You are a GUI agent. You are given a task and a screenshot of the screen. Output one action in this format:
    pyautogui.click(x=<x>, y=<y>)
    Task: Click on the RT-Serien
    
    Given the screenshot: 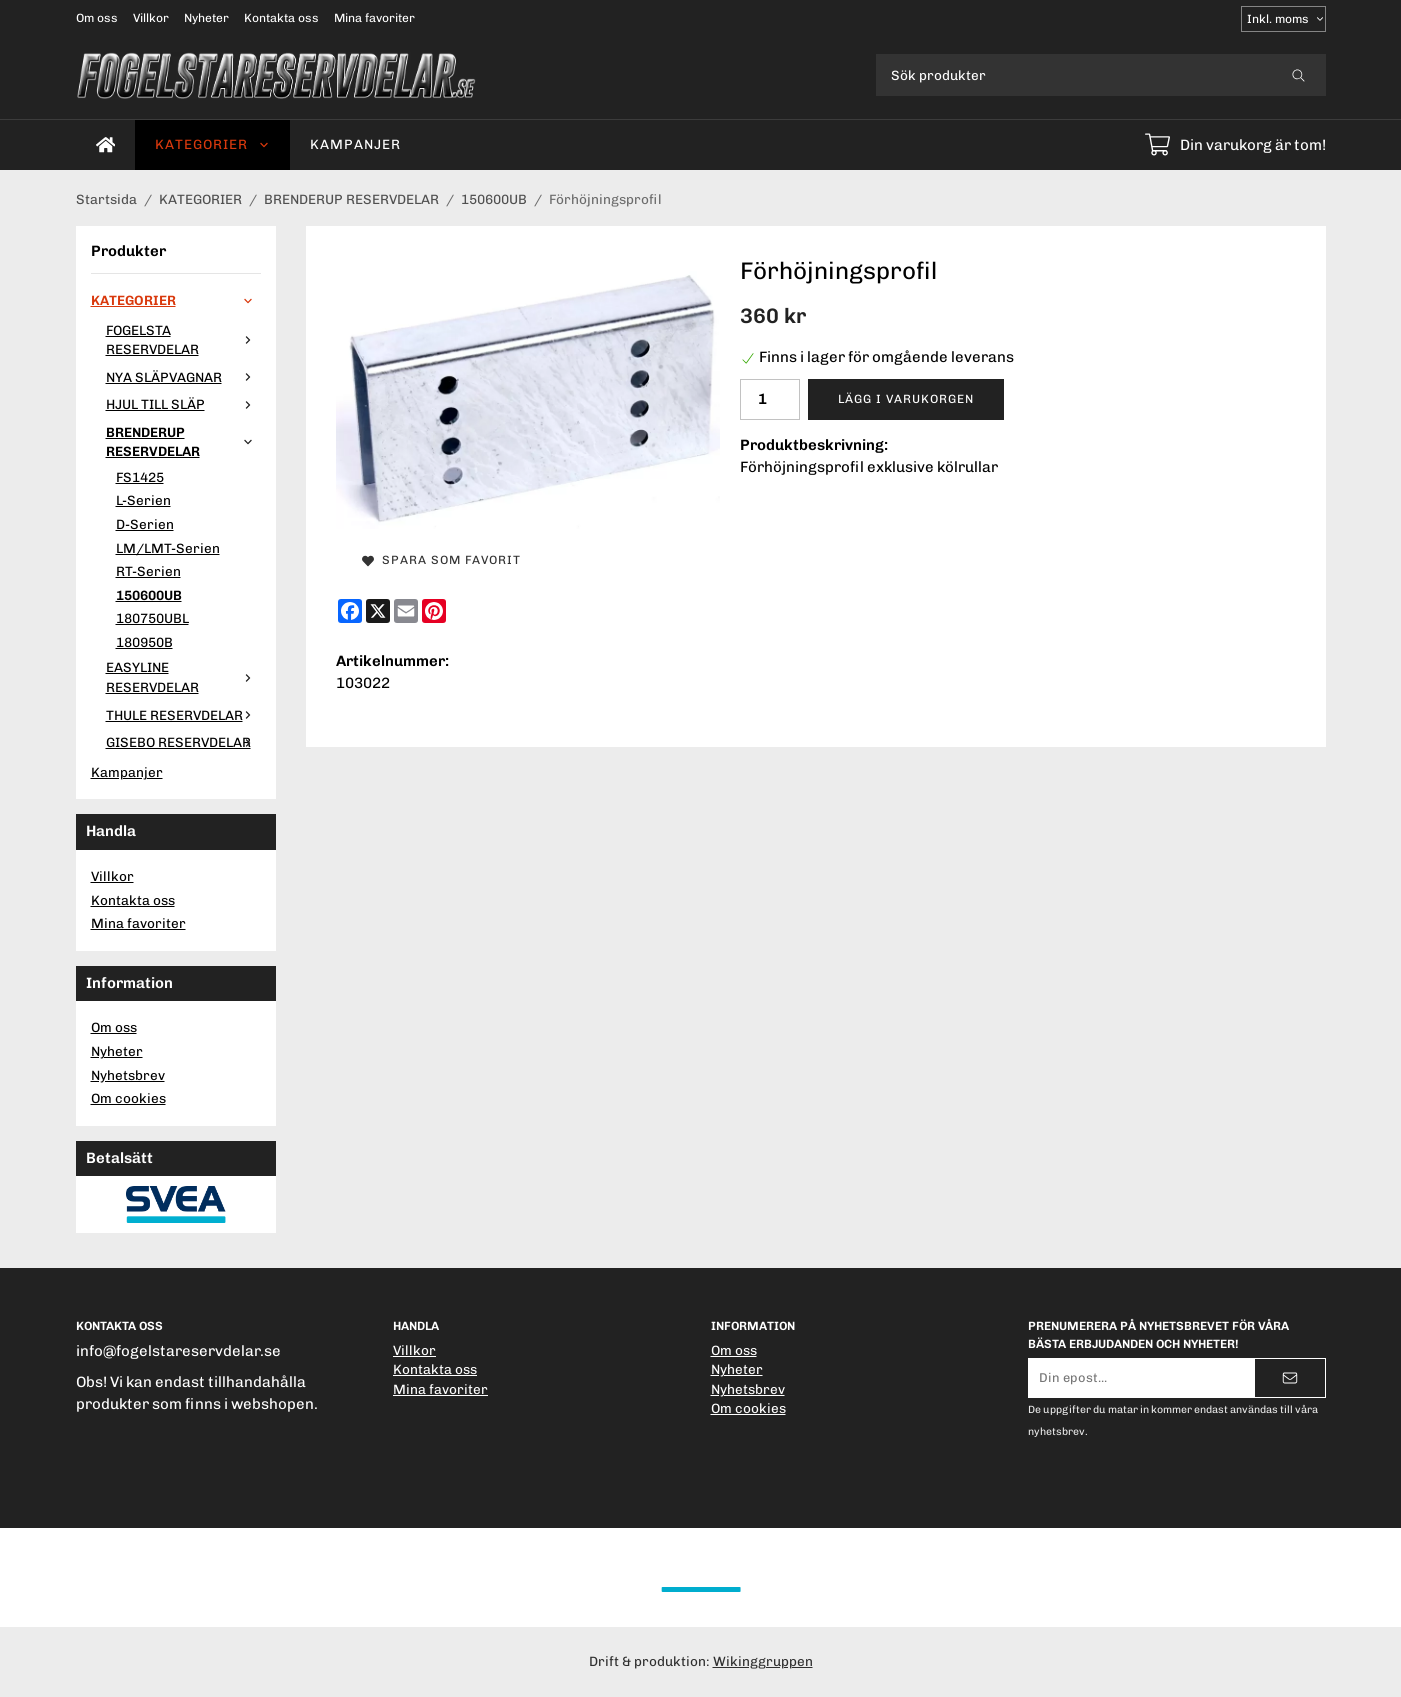 What is the action you would take?
    pyautogui.click(x=148, y=571)
    